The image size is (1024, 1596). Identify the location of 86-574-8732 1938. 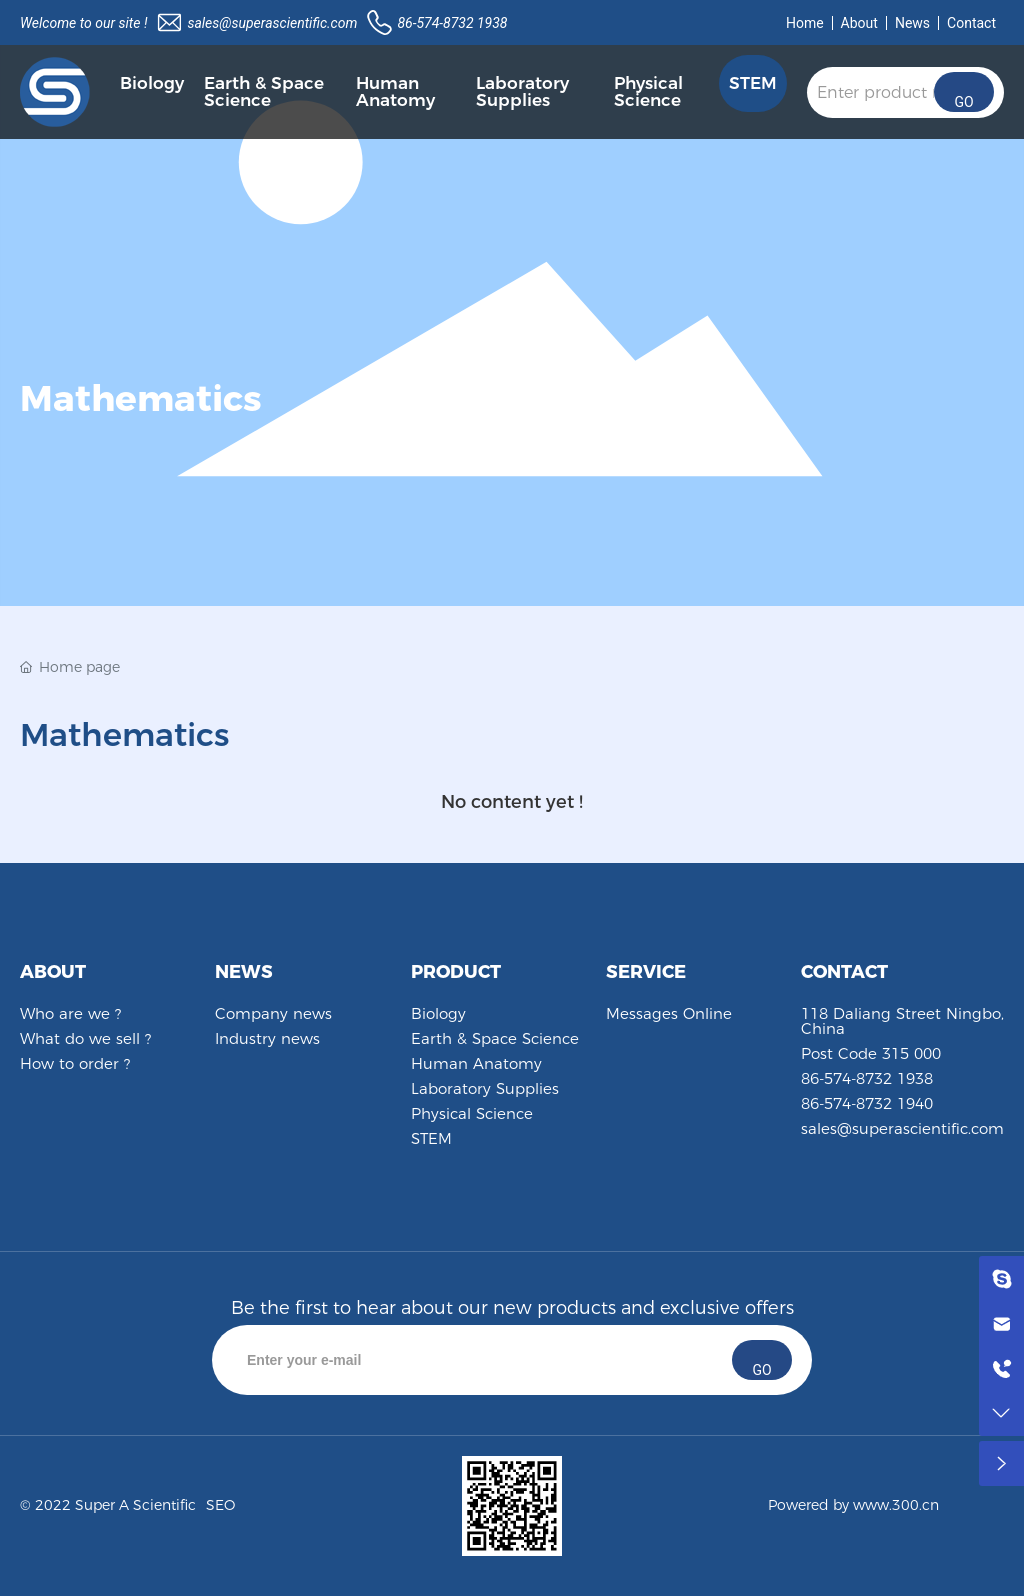
(452, 23).